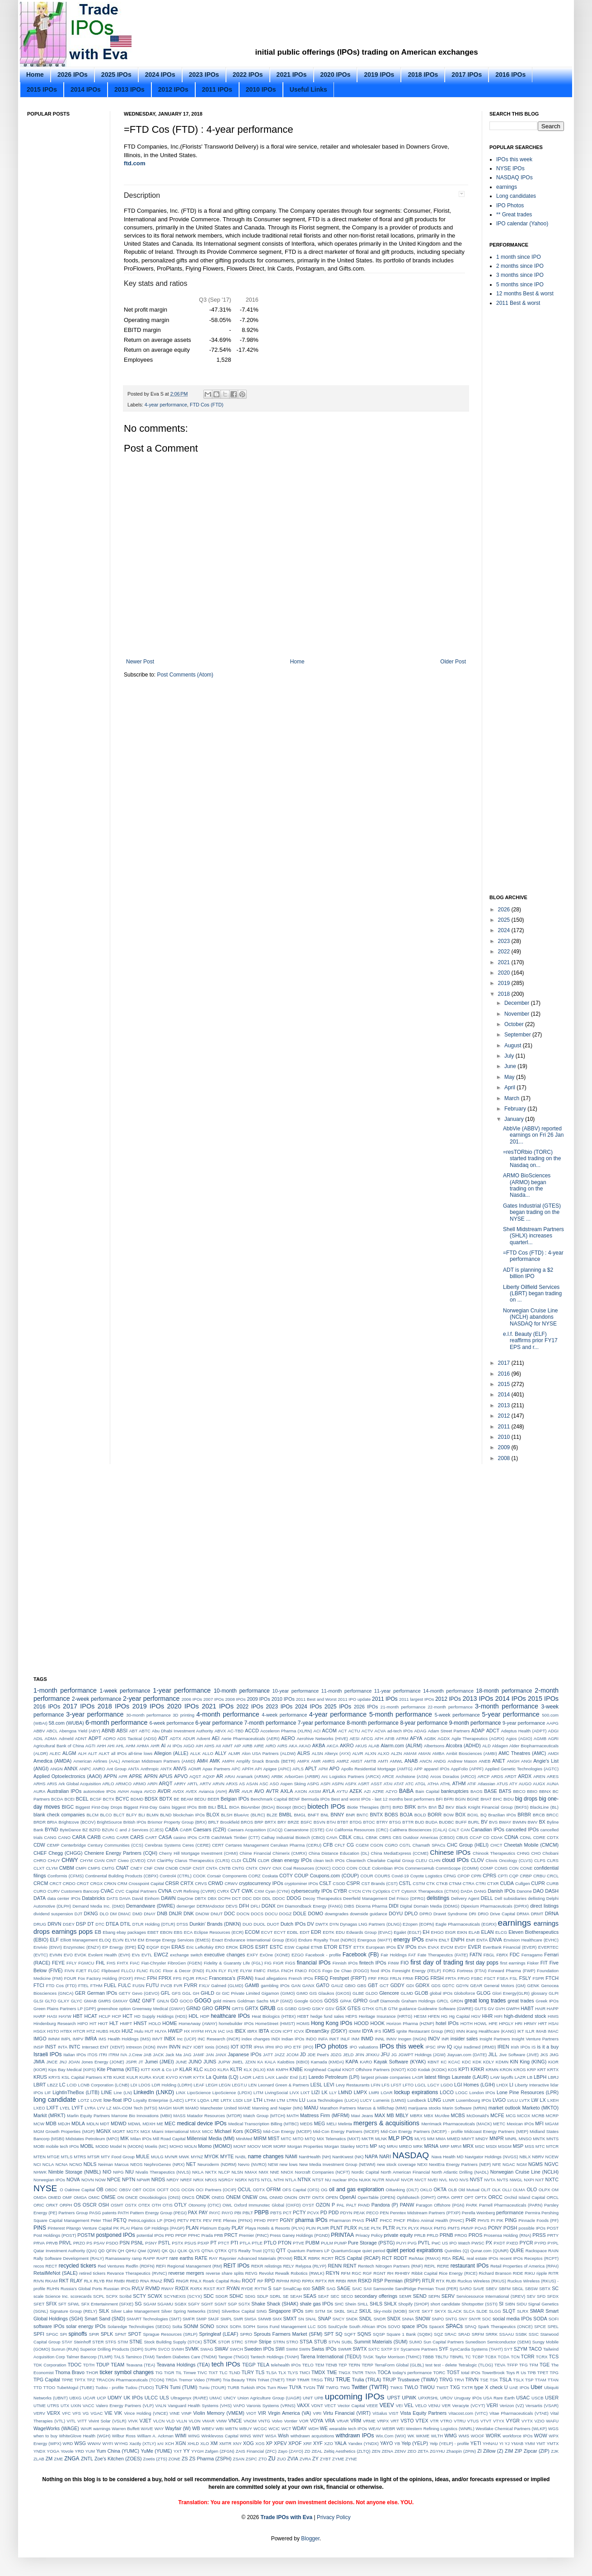 This screenshot has width=592, height=2576. Describe the element at coordinates (387, 2258) in the screenshot. I see `RCT` at that location.